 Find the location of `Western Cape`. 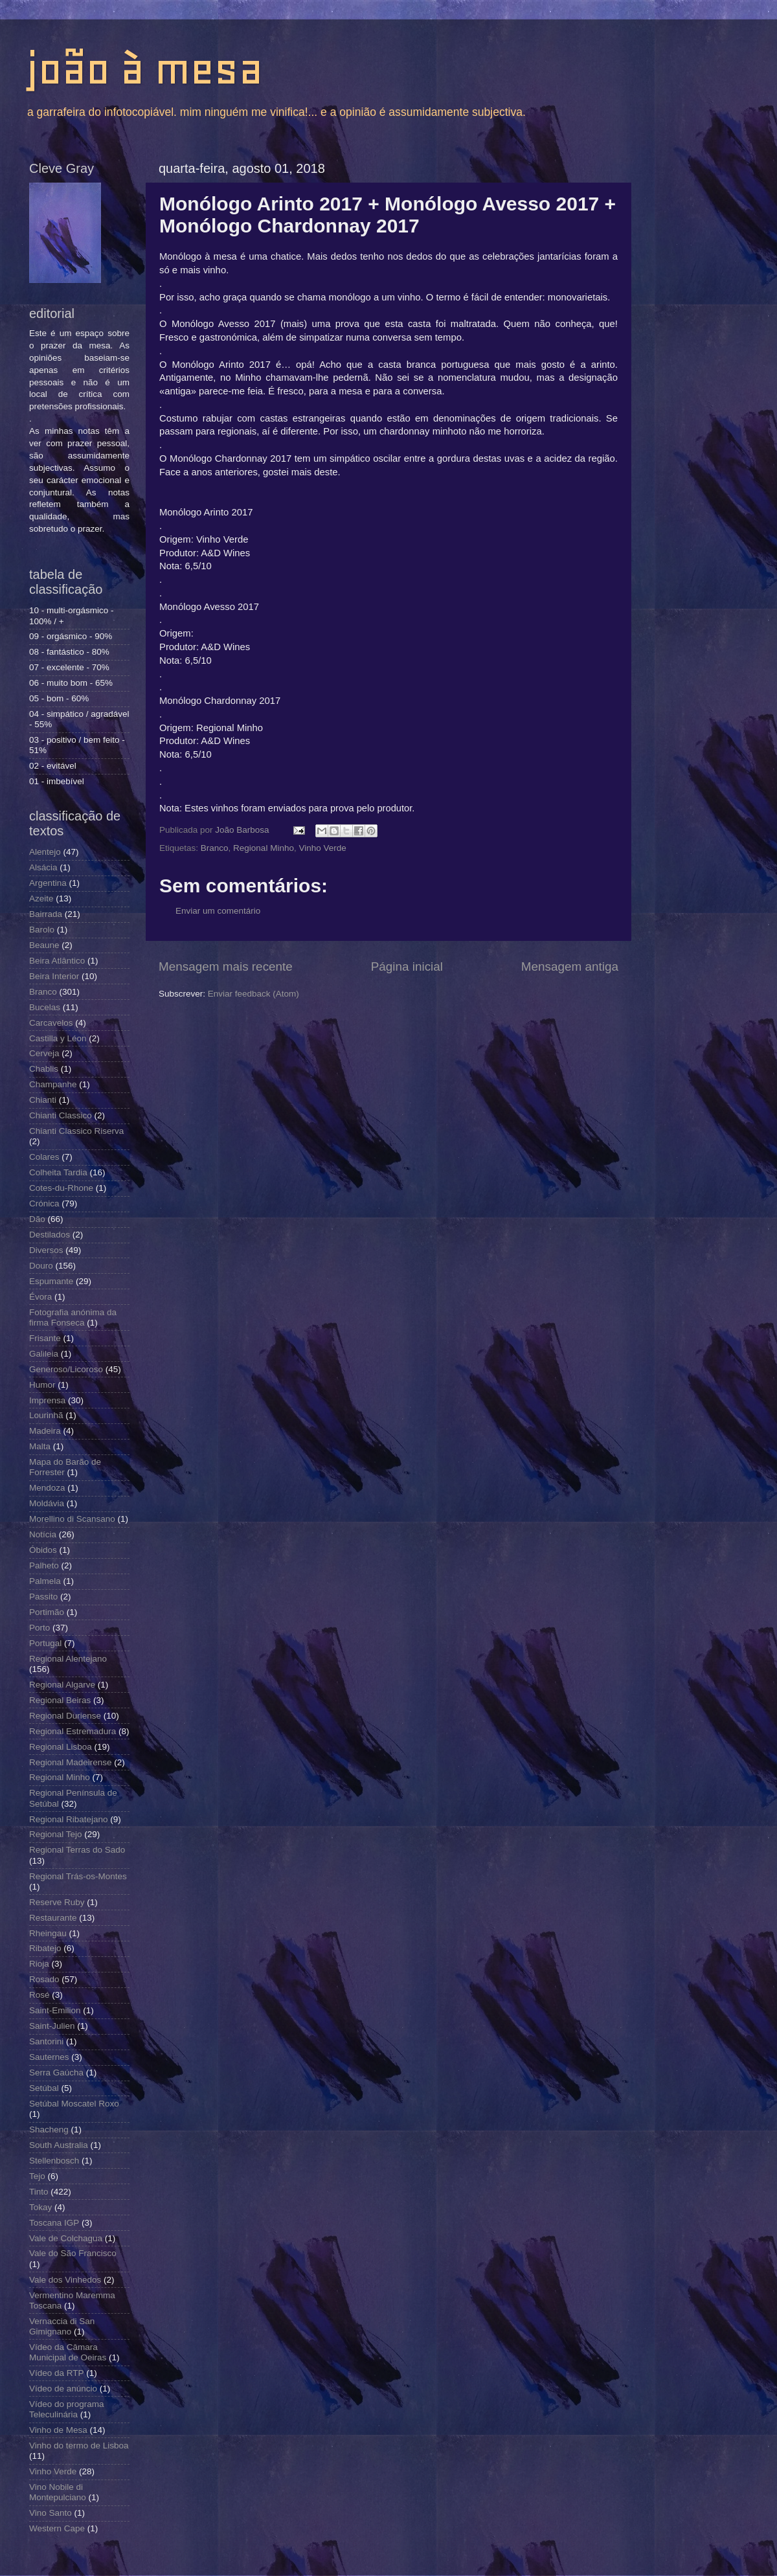

Western Cape is located at coordinates (57, 2528).